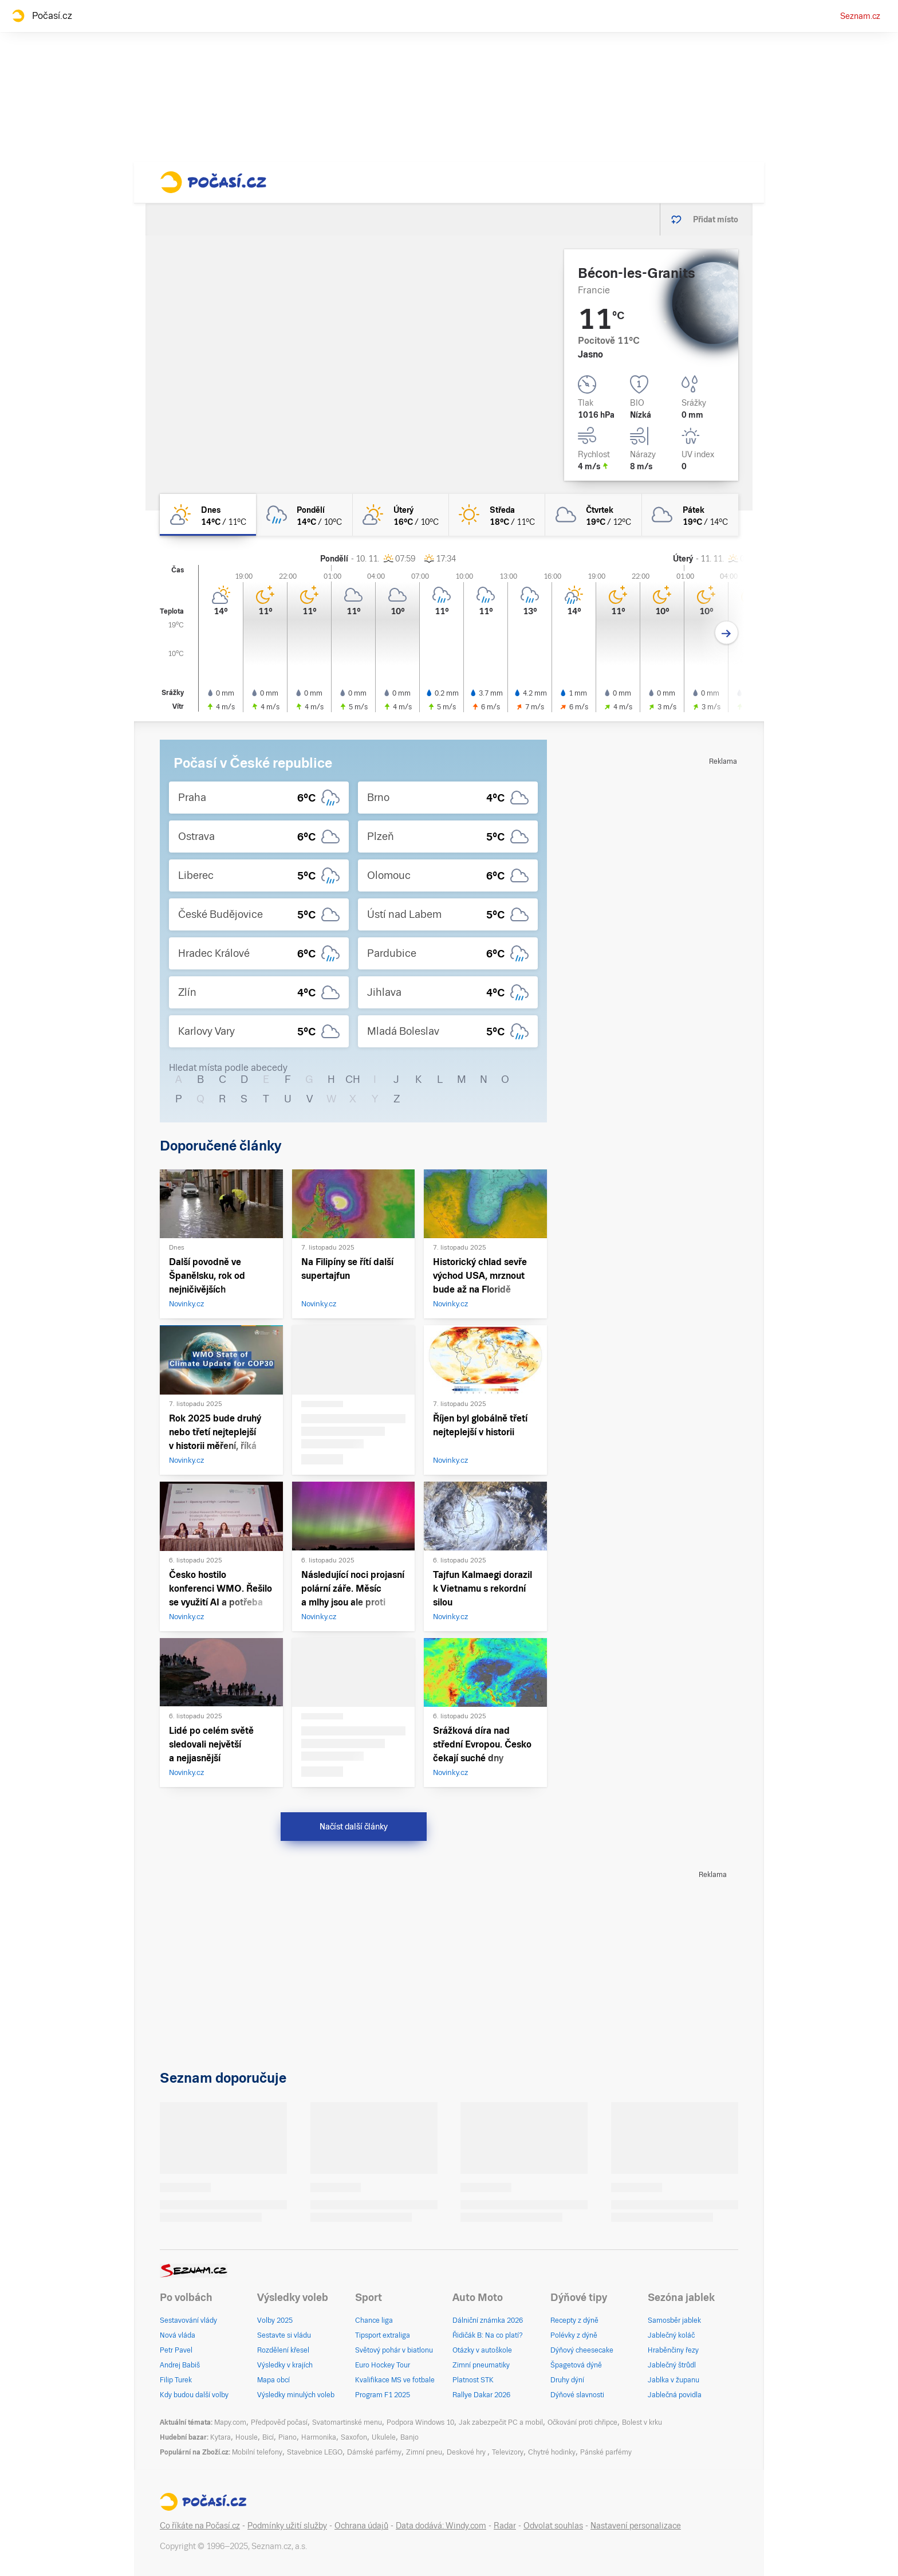 Image resolution: width=898 pixels, height=2576 pixels. I want to click on Podmínky užití služby, so click(287, 2525).